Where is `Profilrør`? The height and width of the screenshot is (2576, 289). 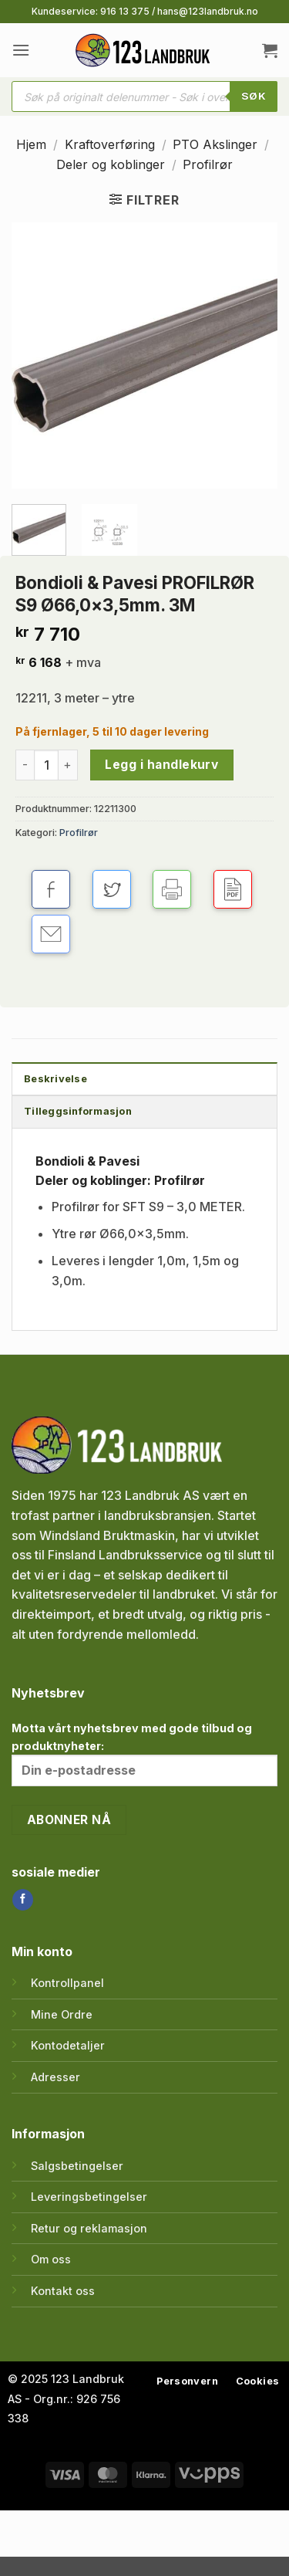 Profilrør is located at coordinates (208, 164).